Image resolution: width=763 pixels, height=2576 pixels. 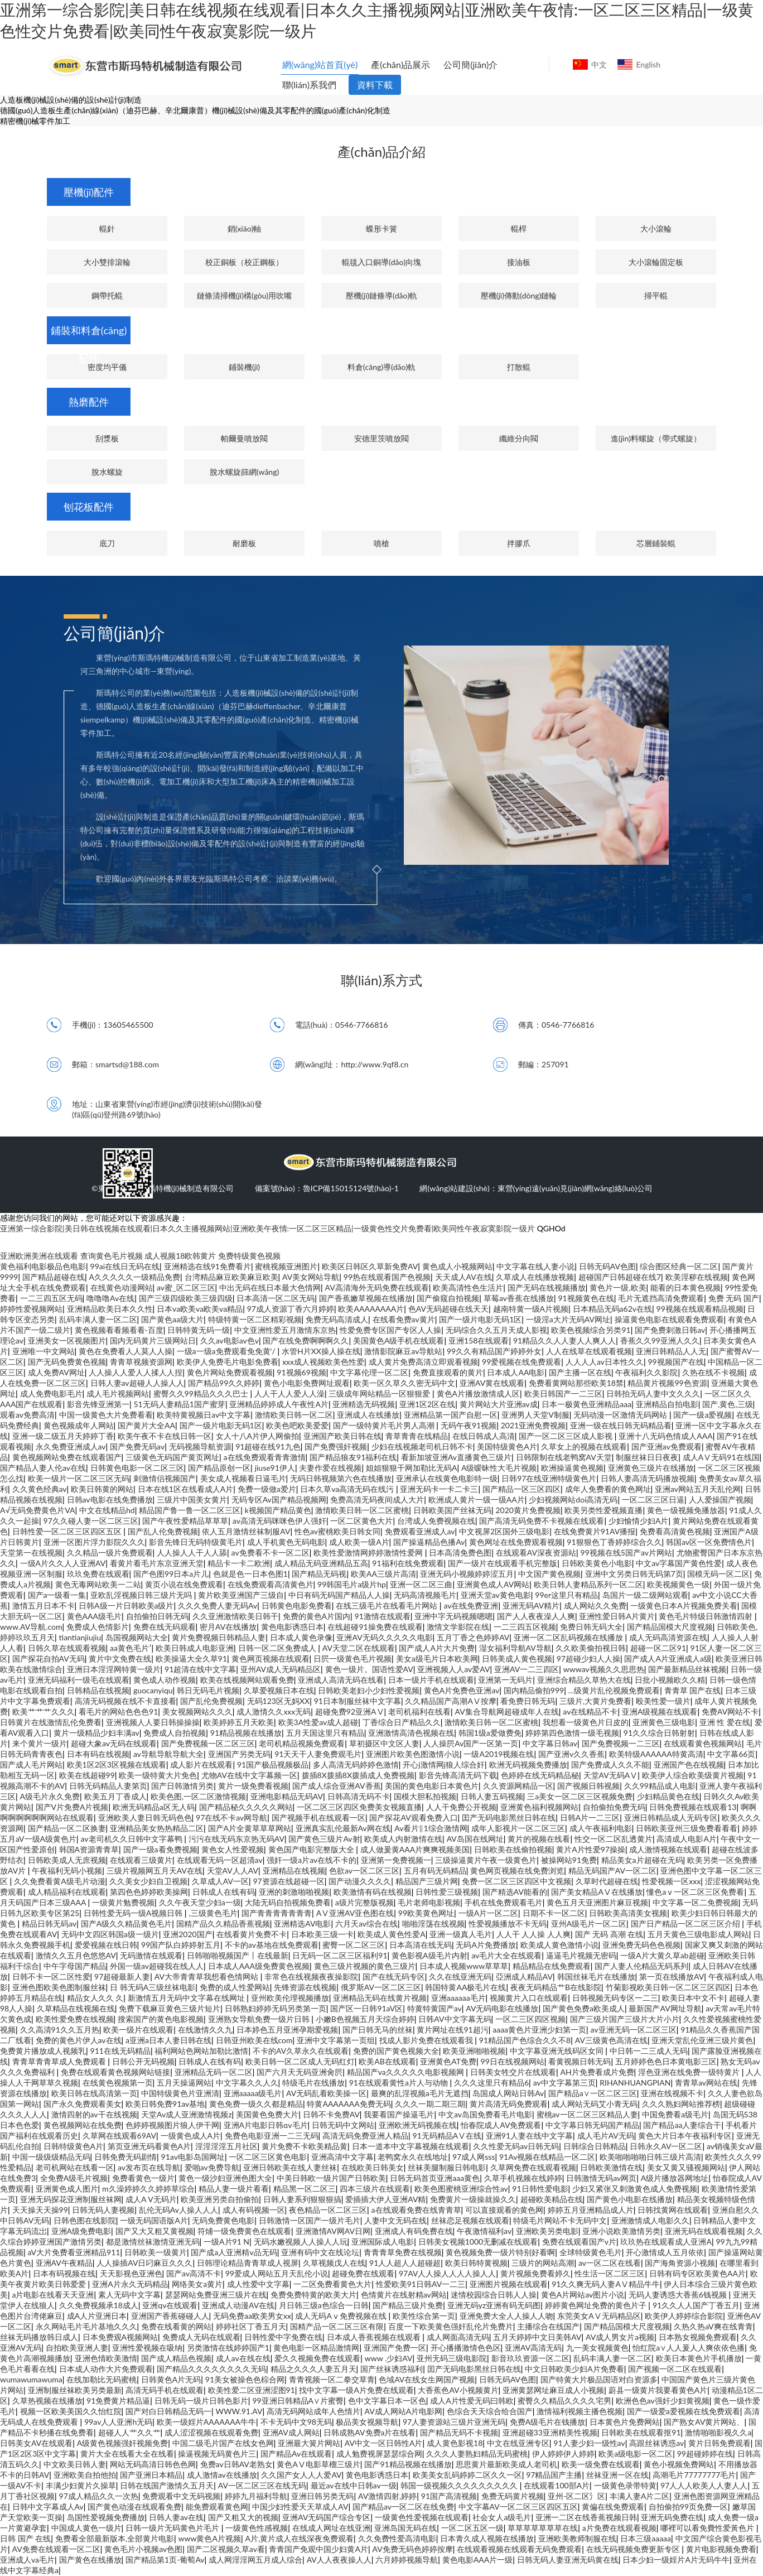 I want to click on …级黄片乱伦视频免费观看, so click(x=614, y=1690).